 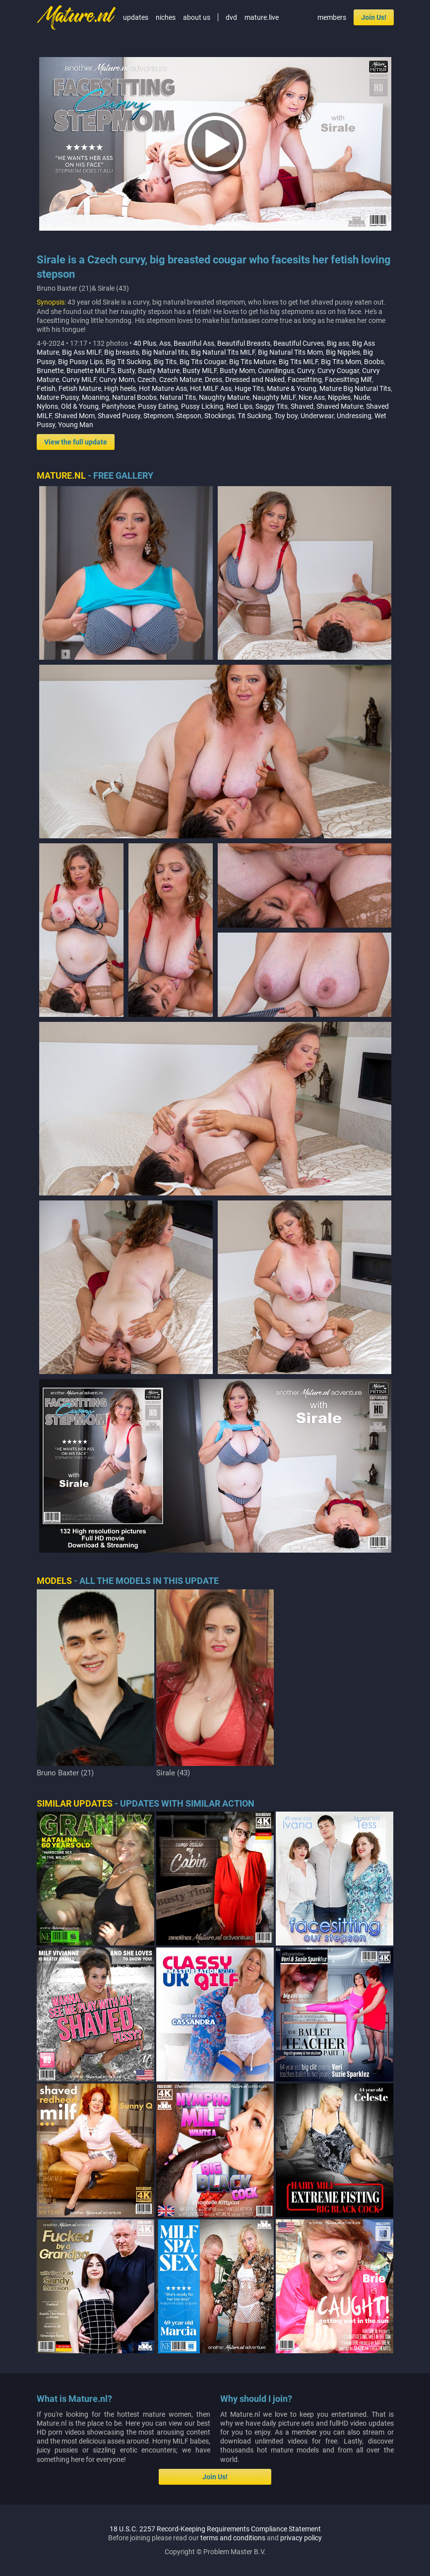 What do you see at coordinates (223, 352) in the screenshot?
I see `Big Natural Tits MILF` at bounding box center [223, 352].